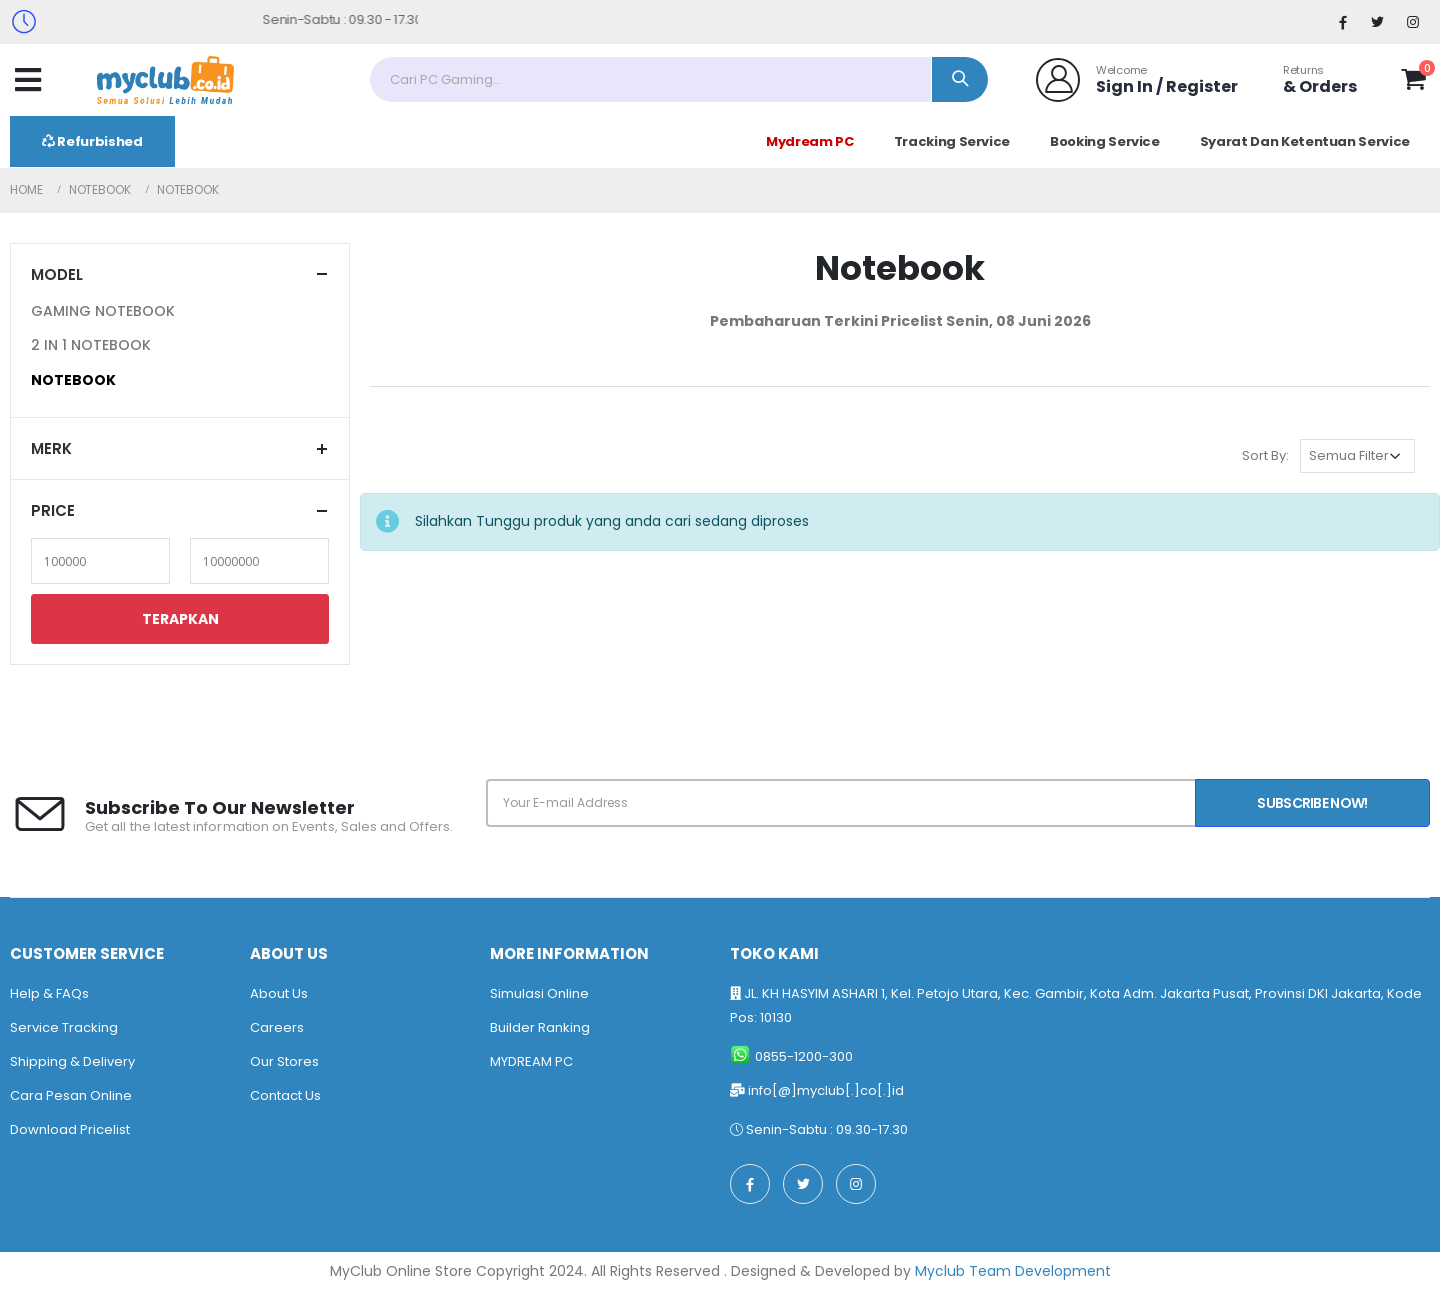 The width and height of the screenshot is (1440, 1292). I want to click on info[@]myclub[.]co[.]id, so click(826, 1090).